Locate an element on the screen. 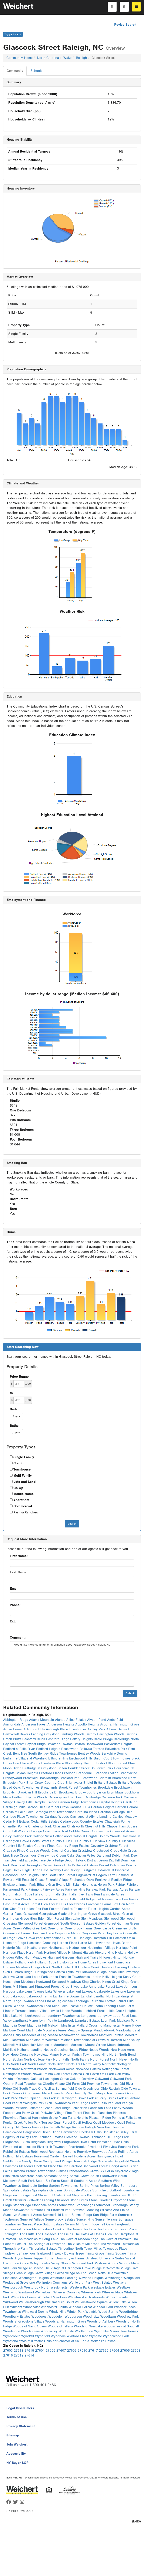 The height and width of the screenshot is (2576, 144). Timberlake Estates is located at coordinates (43, 2248).